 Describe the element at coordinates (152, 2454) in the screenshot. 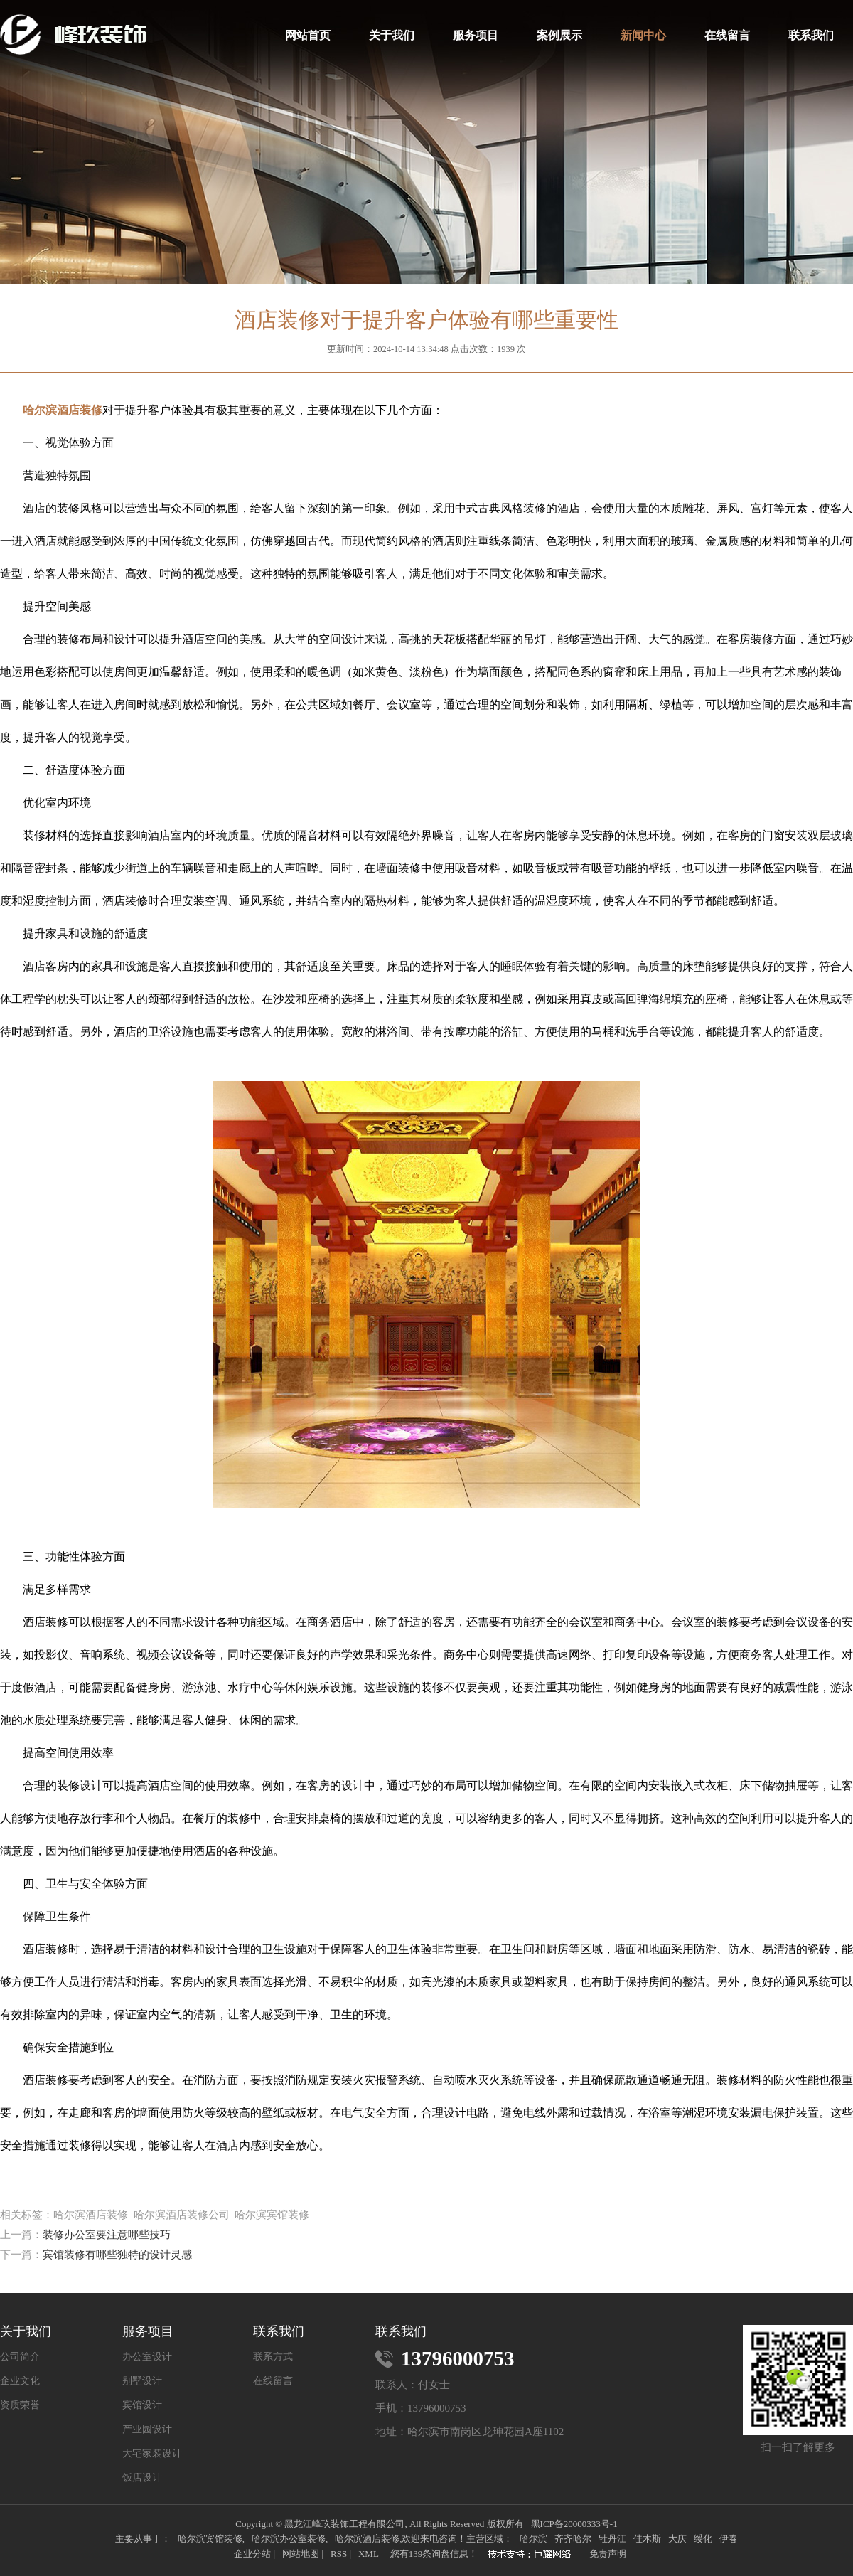

I see `大宅家装设计` at that location.